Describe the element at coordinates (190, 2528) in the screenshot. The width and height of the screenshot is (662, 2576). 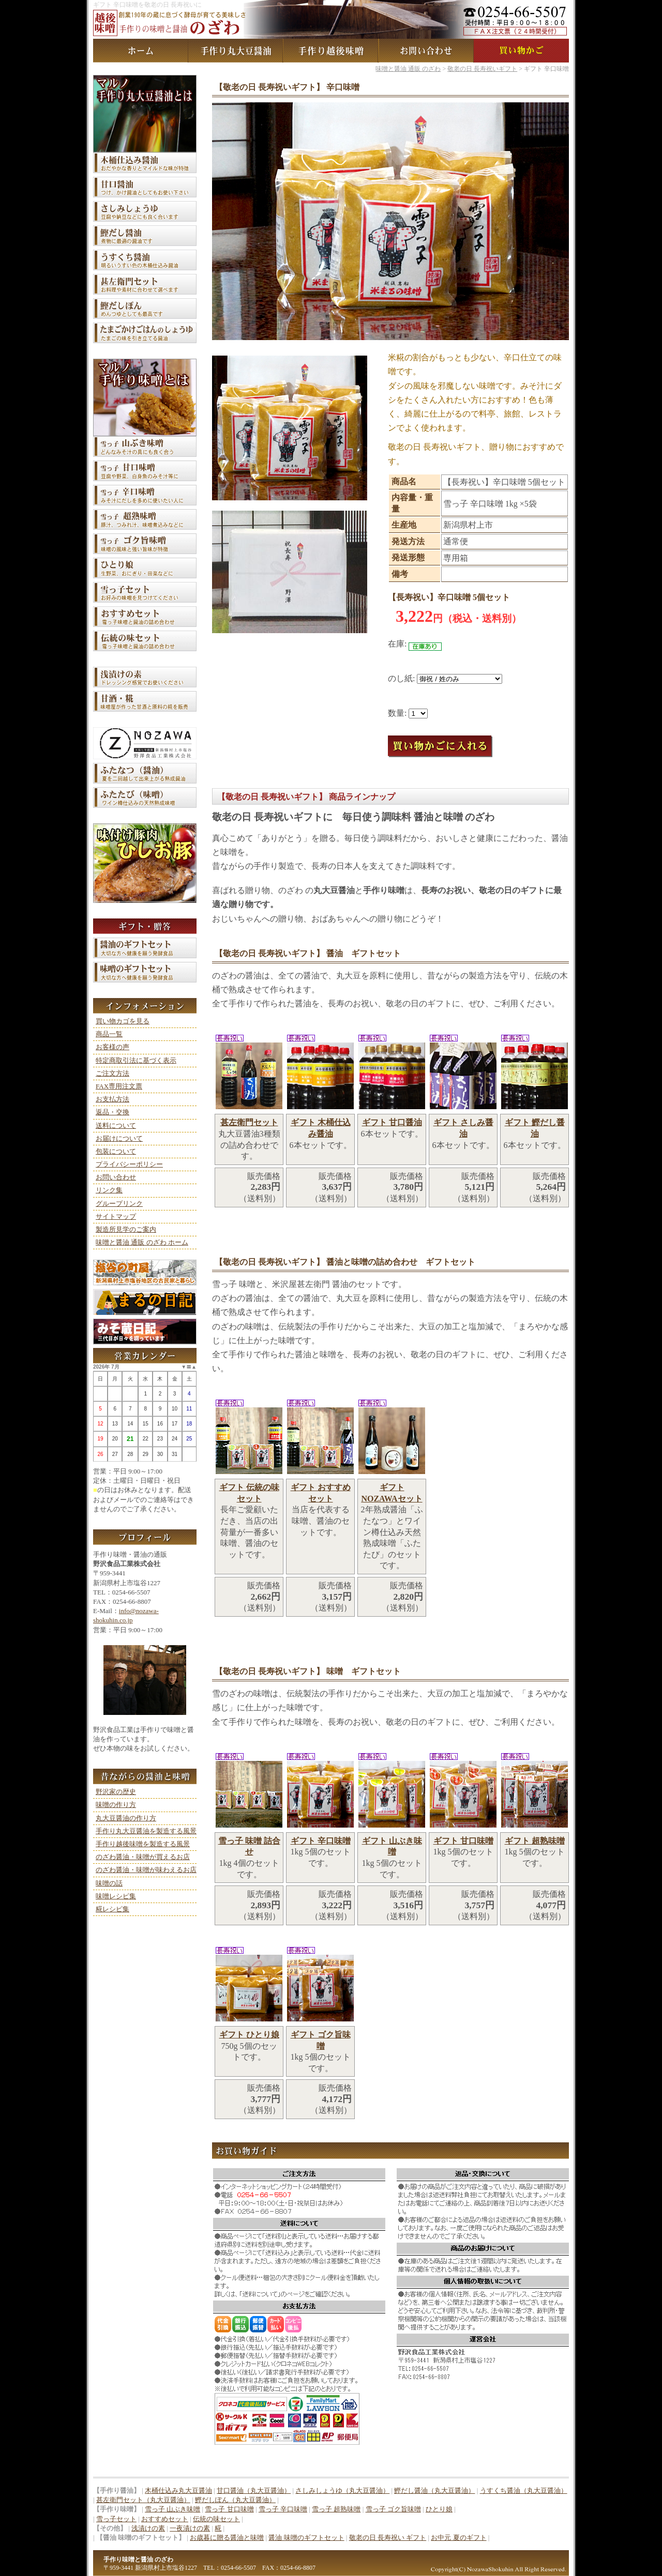
I see `一夜漬けの素` at that location.